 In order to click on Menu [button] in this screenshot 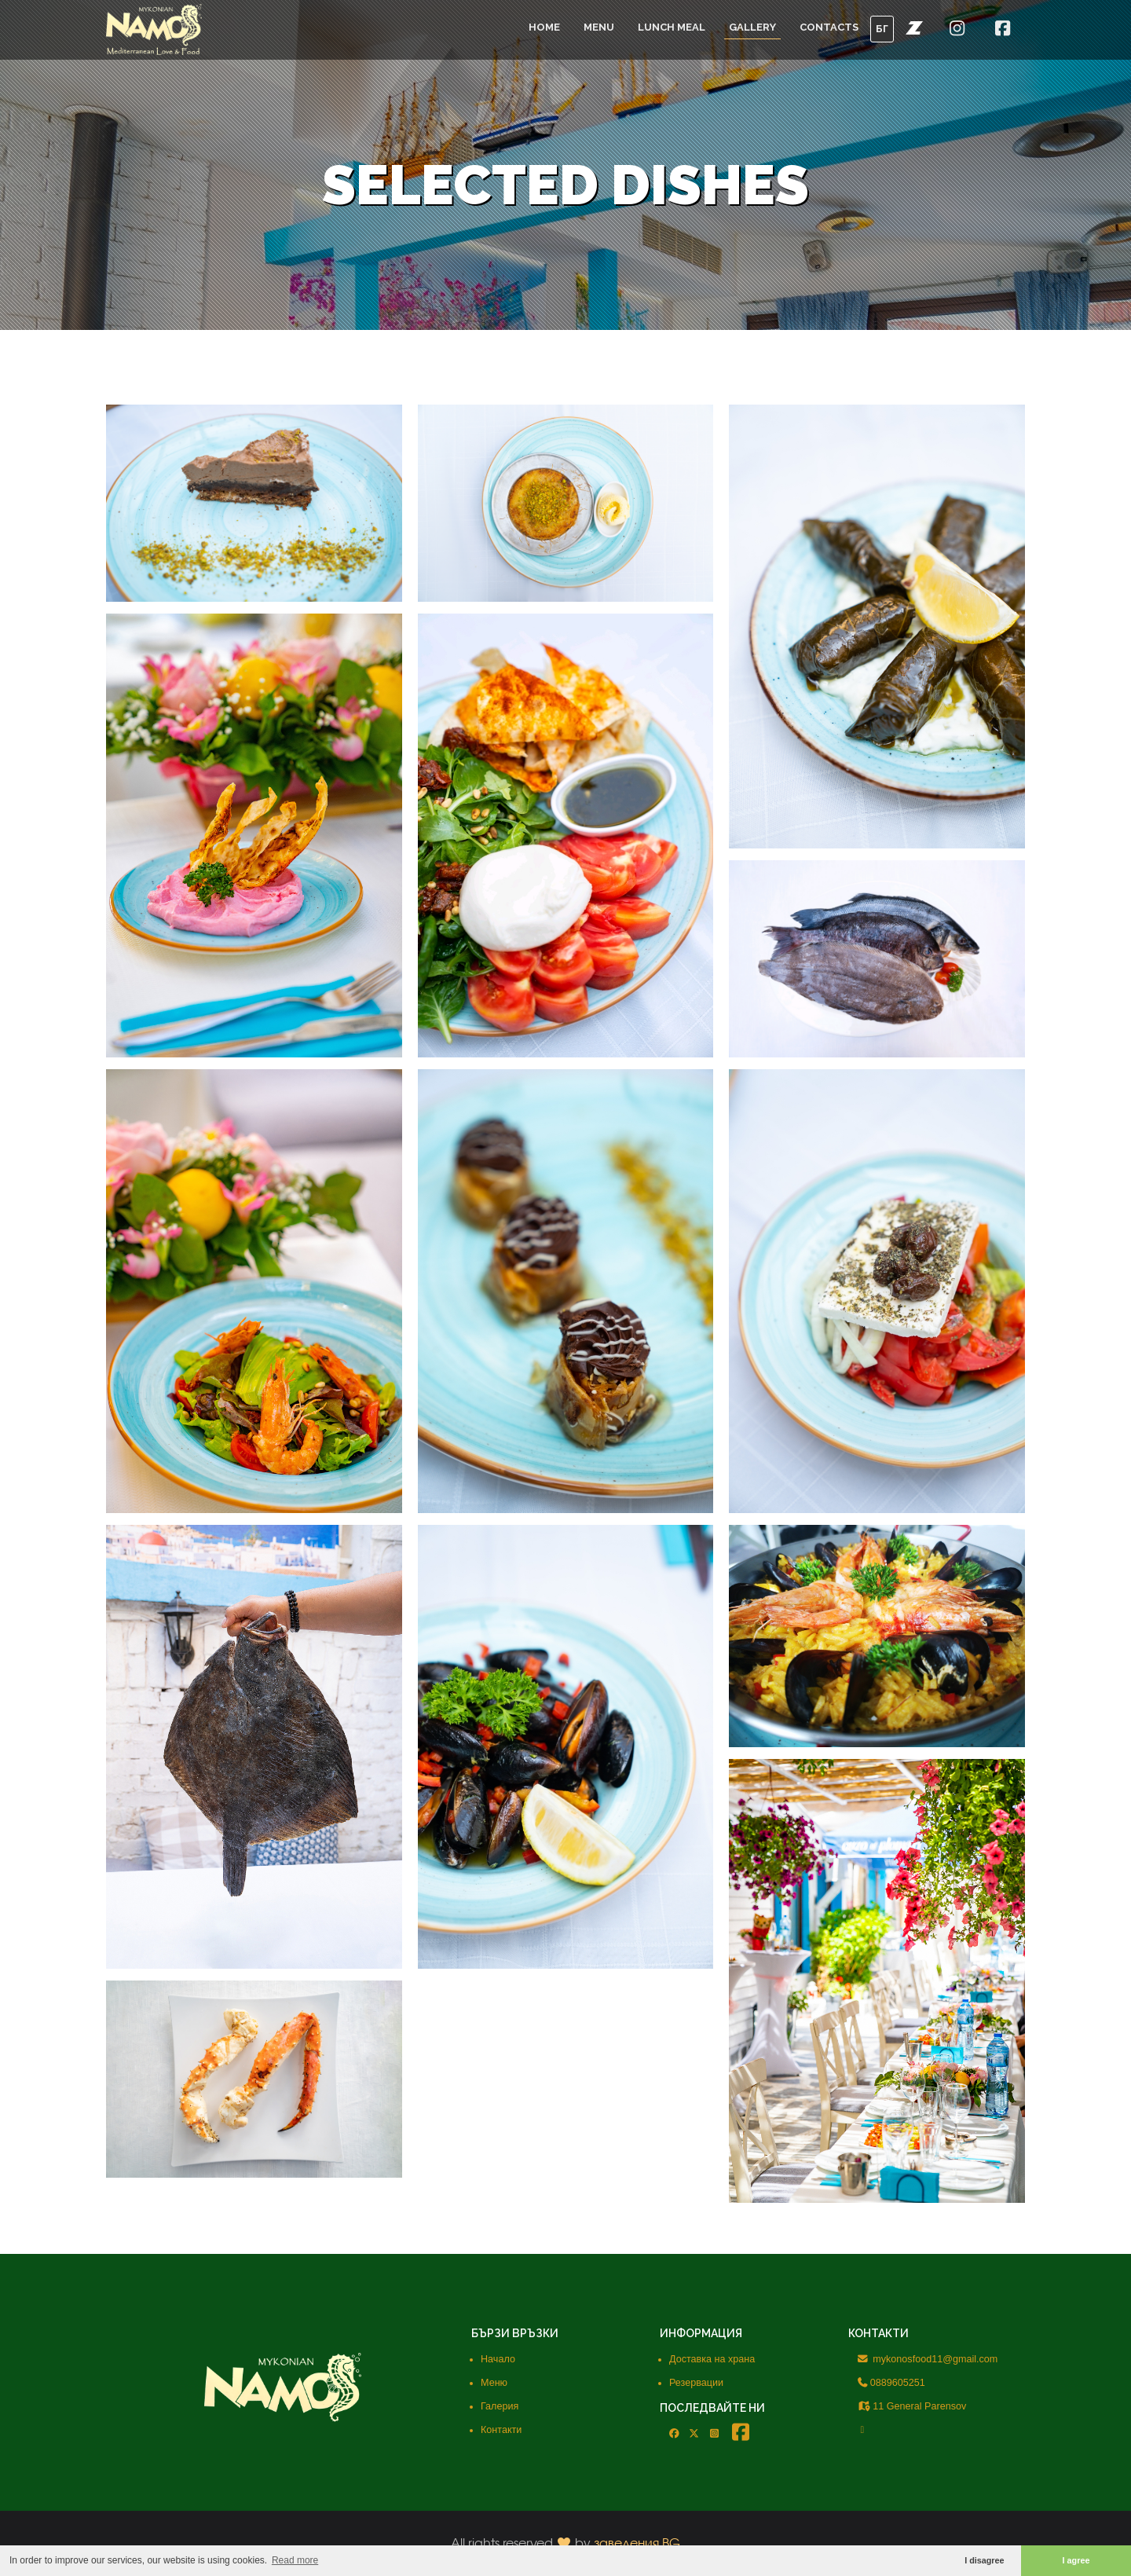, I will do `click(599, 27)`.